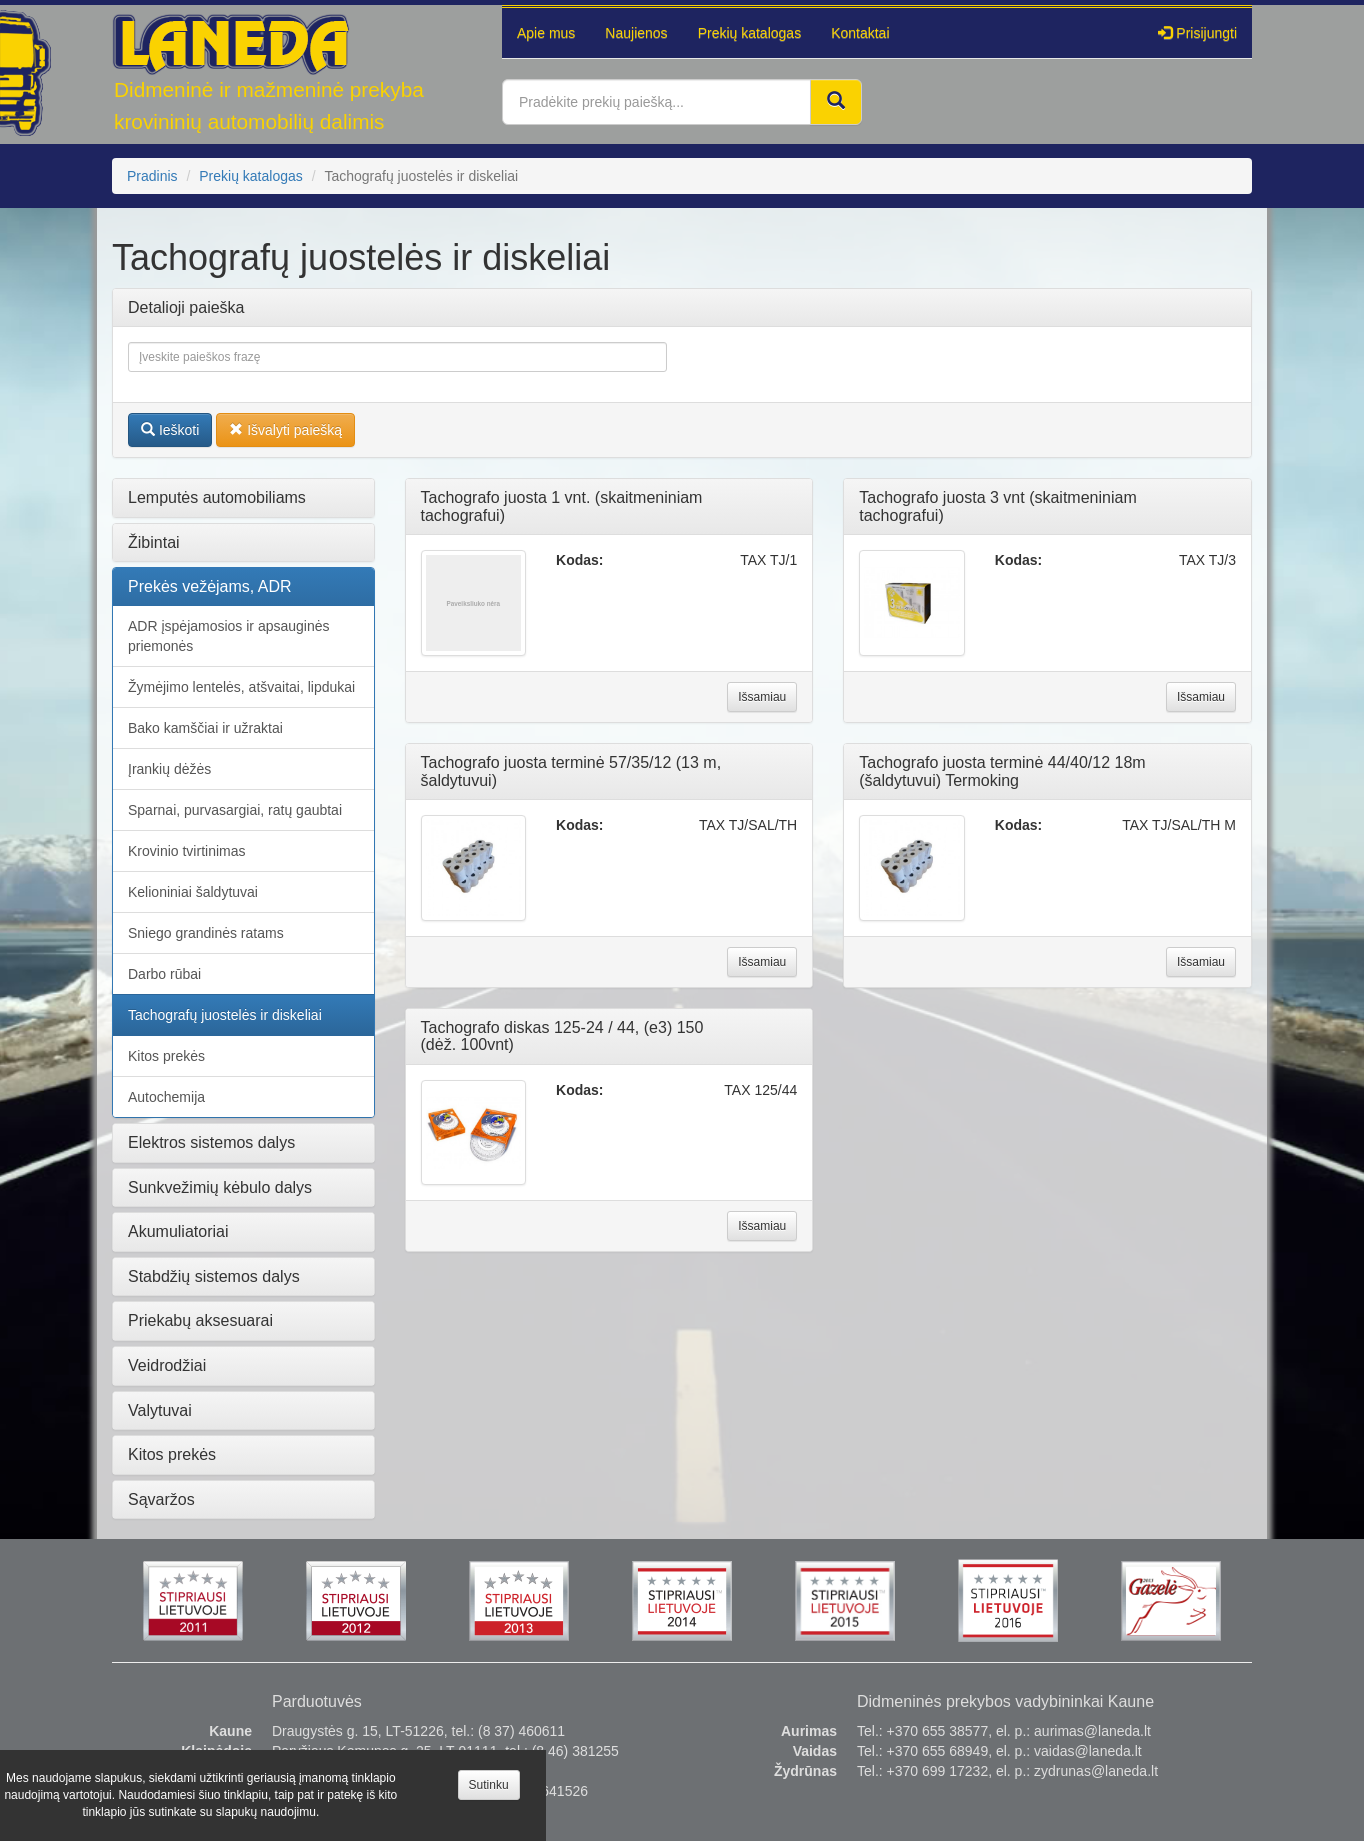  Describe the element at coordinates (636, 33) in the screenshot. I see `Naujienos` at that location.